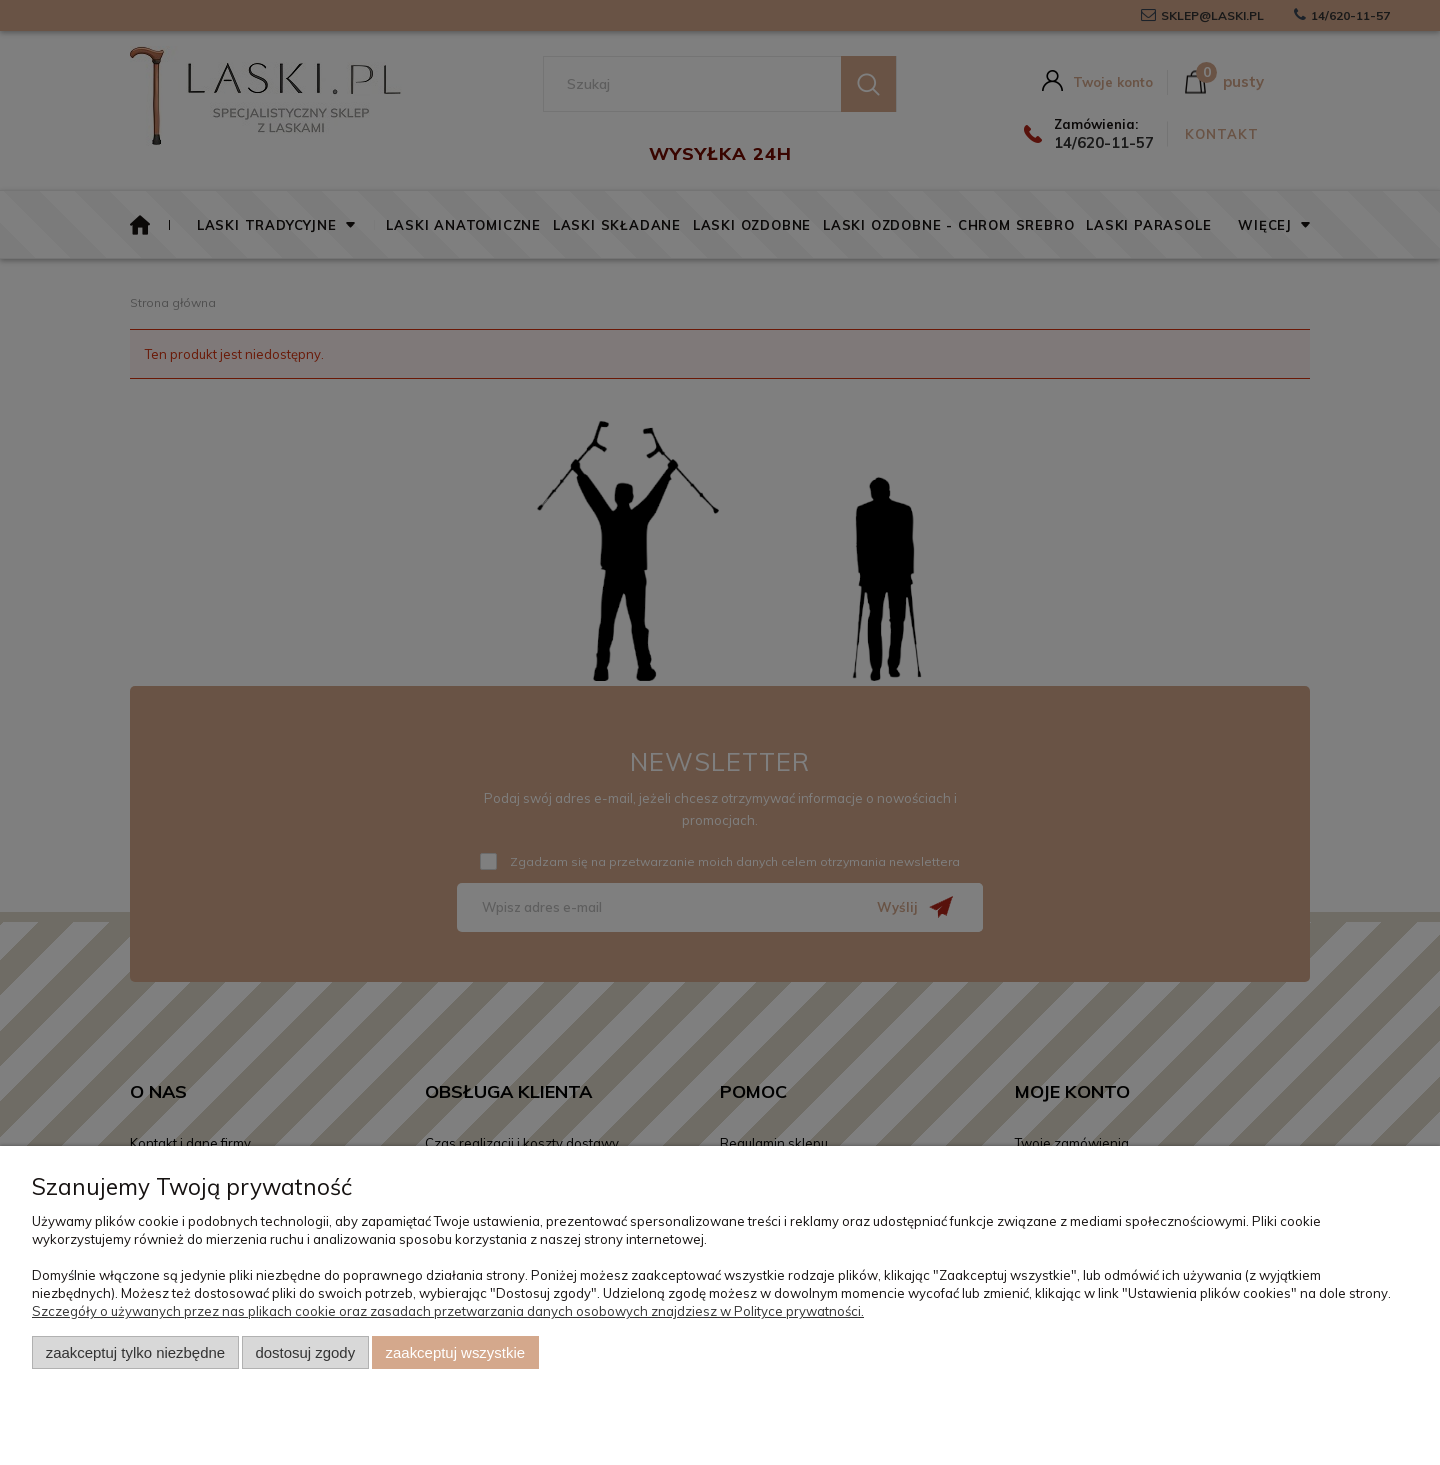  What do you see at coordinates (455, 1352) in the screenshot?
I see `Zaakceptuj wszystkie` at bounding box center [455, 1352].